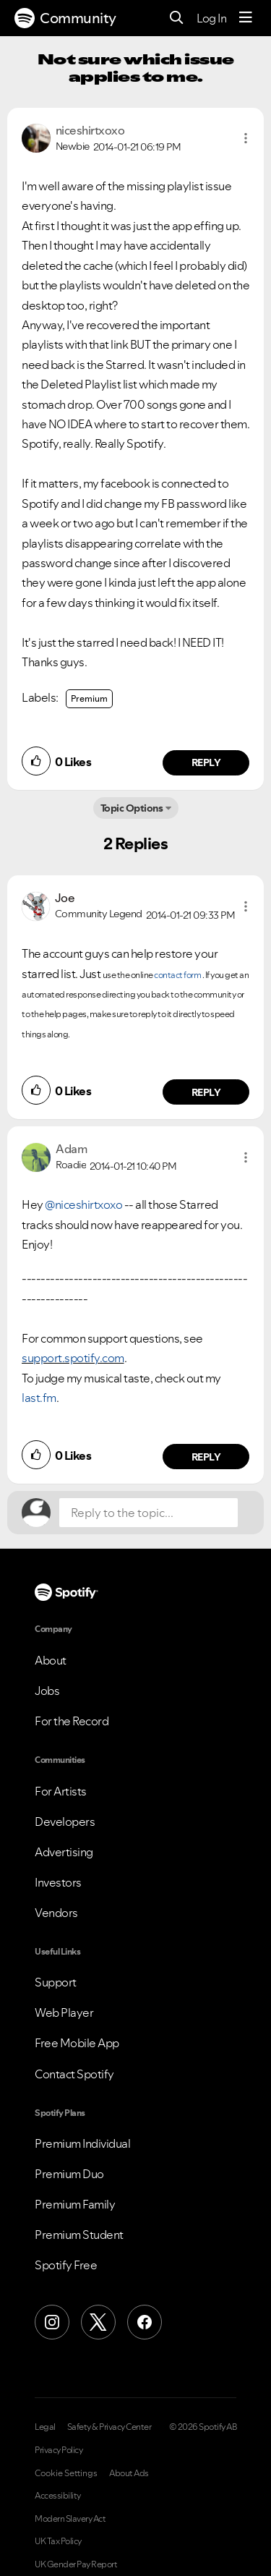  Describe the element at coordinates (246, 18) in the screenshot. I see `[Menu]` at that location.